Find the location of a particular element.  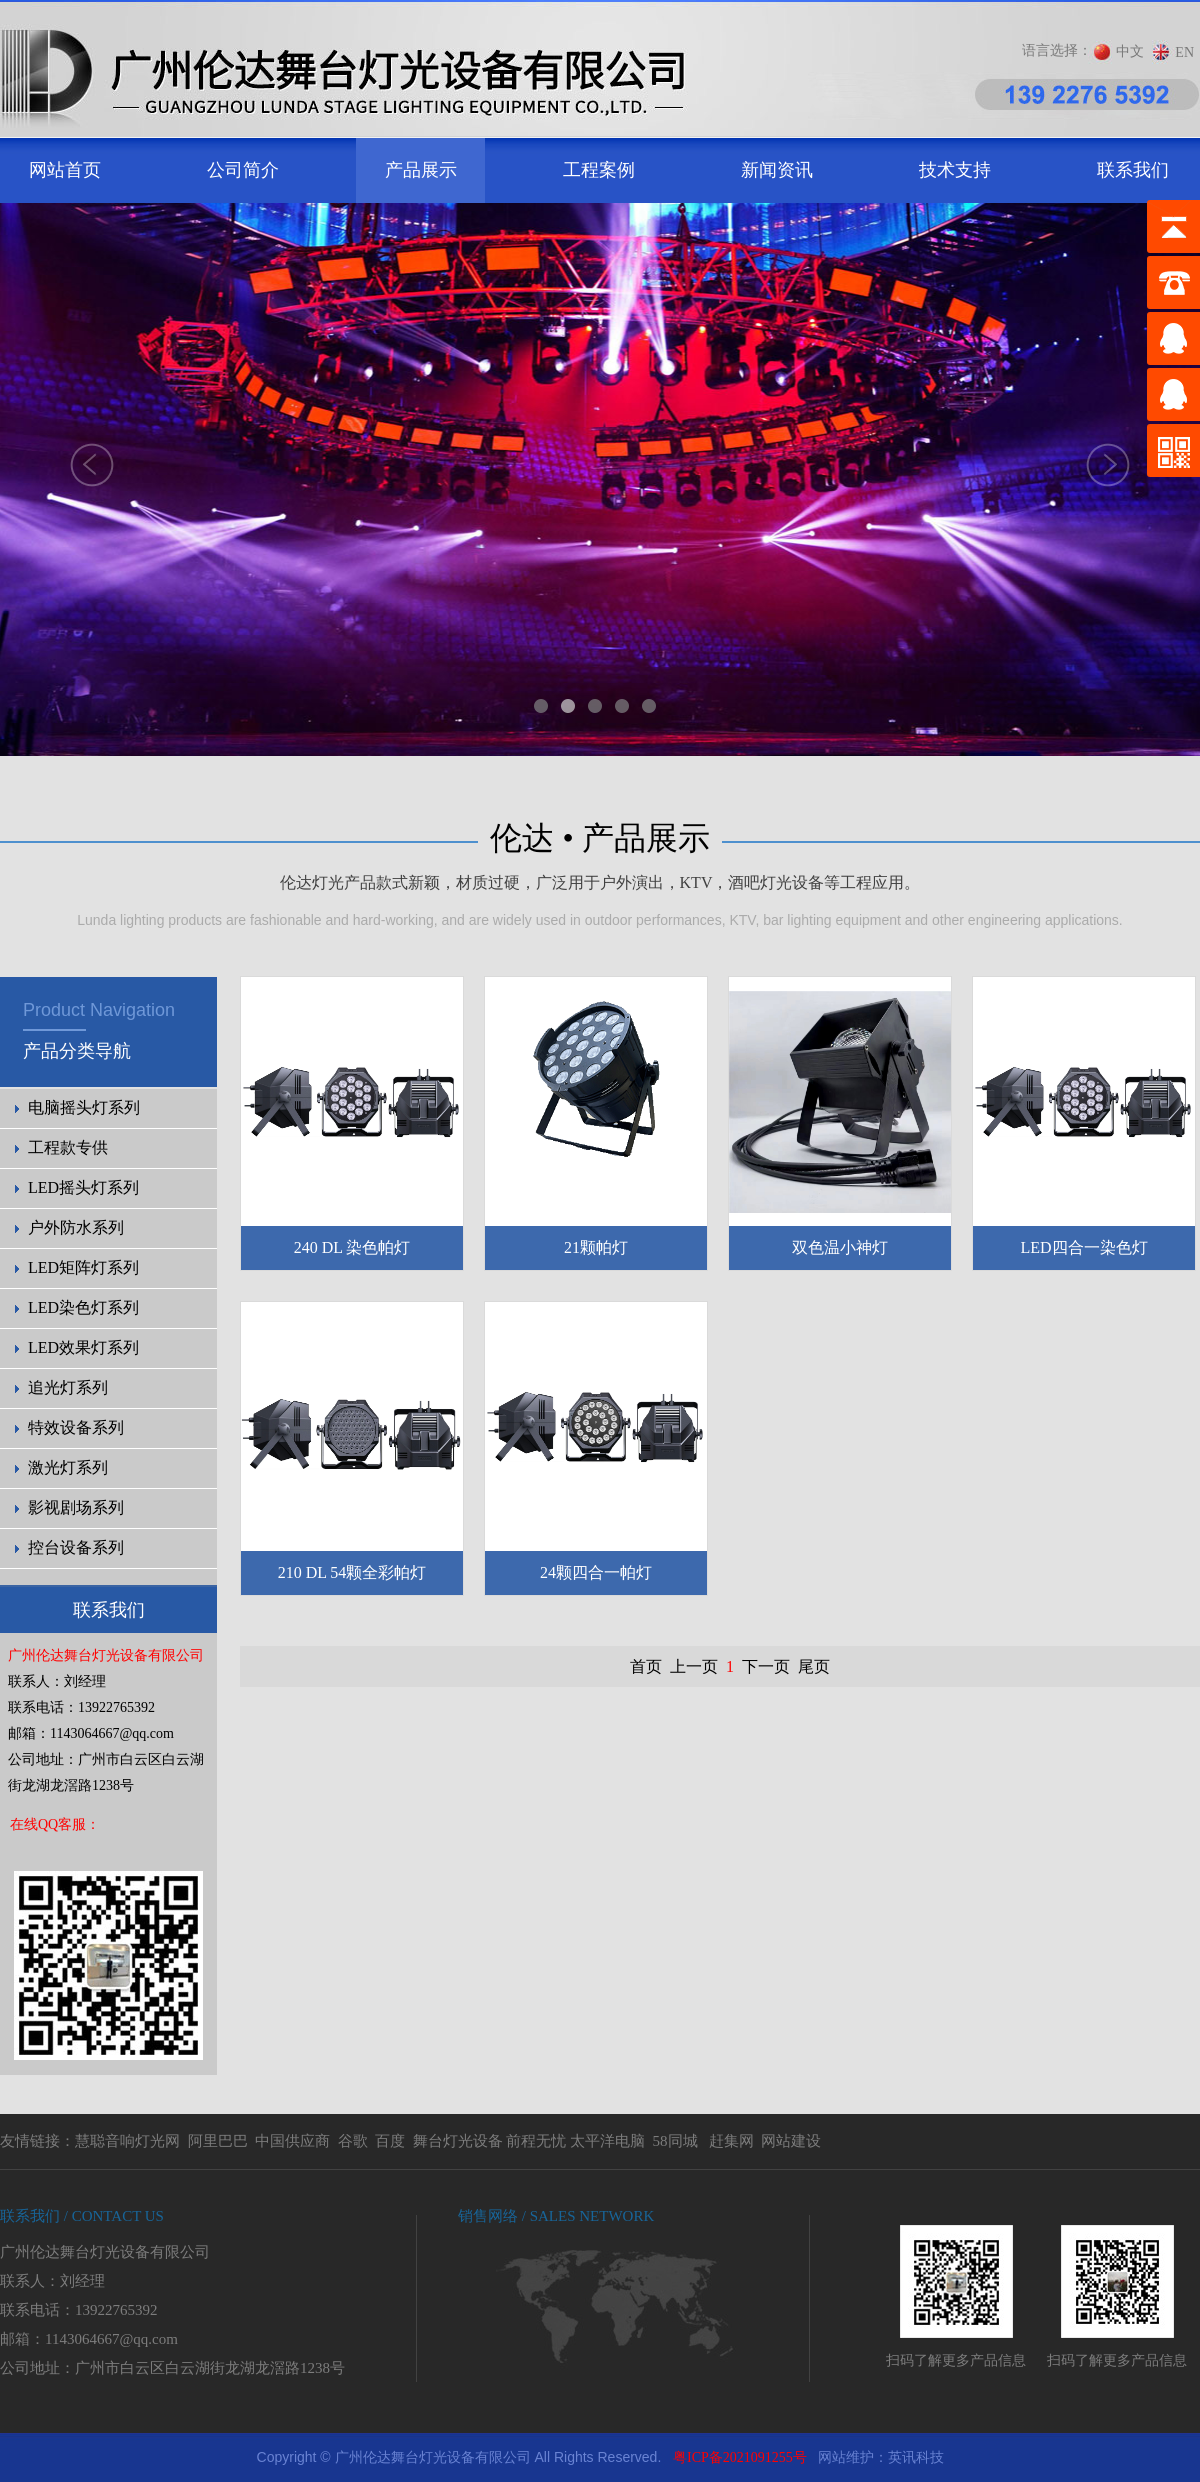

赶集网 is located at coordinates (731, 2141).